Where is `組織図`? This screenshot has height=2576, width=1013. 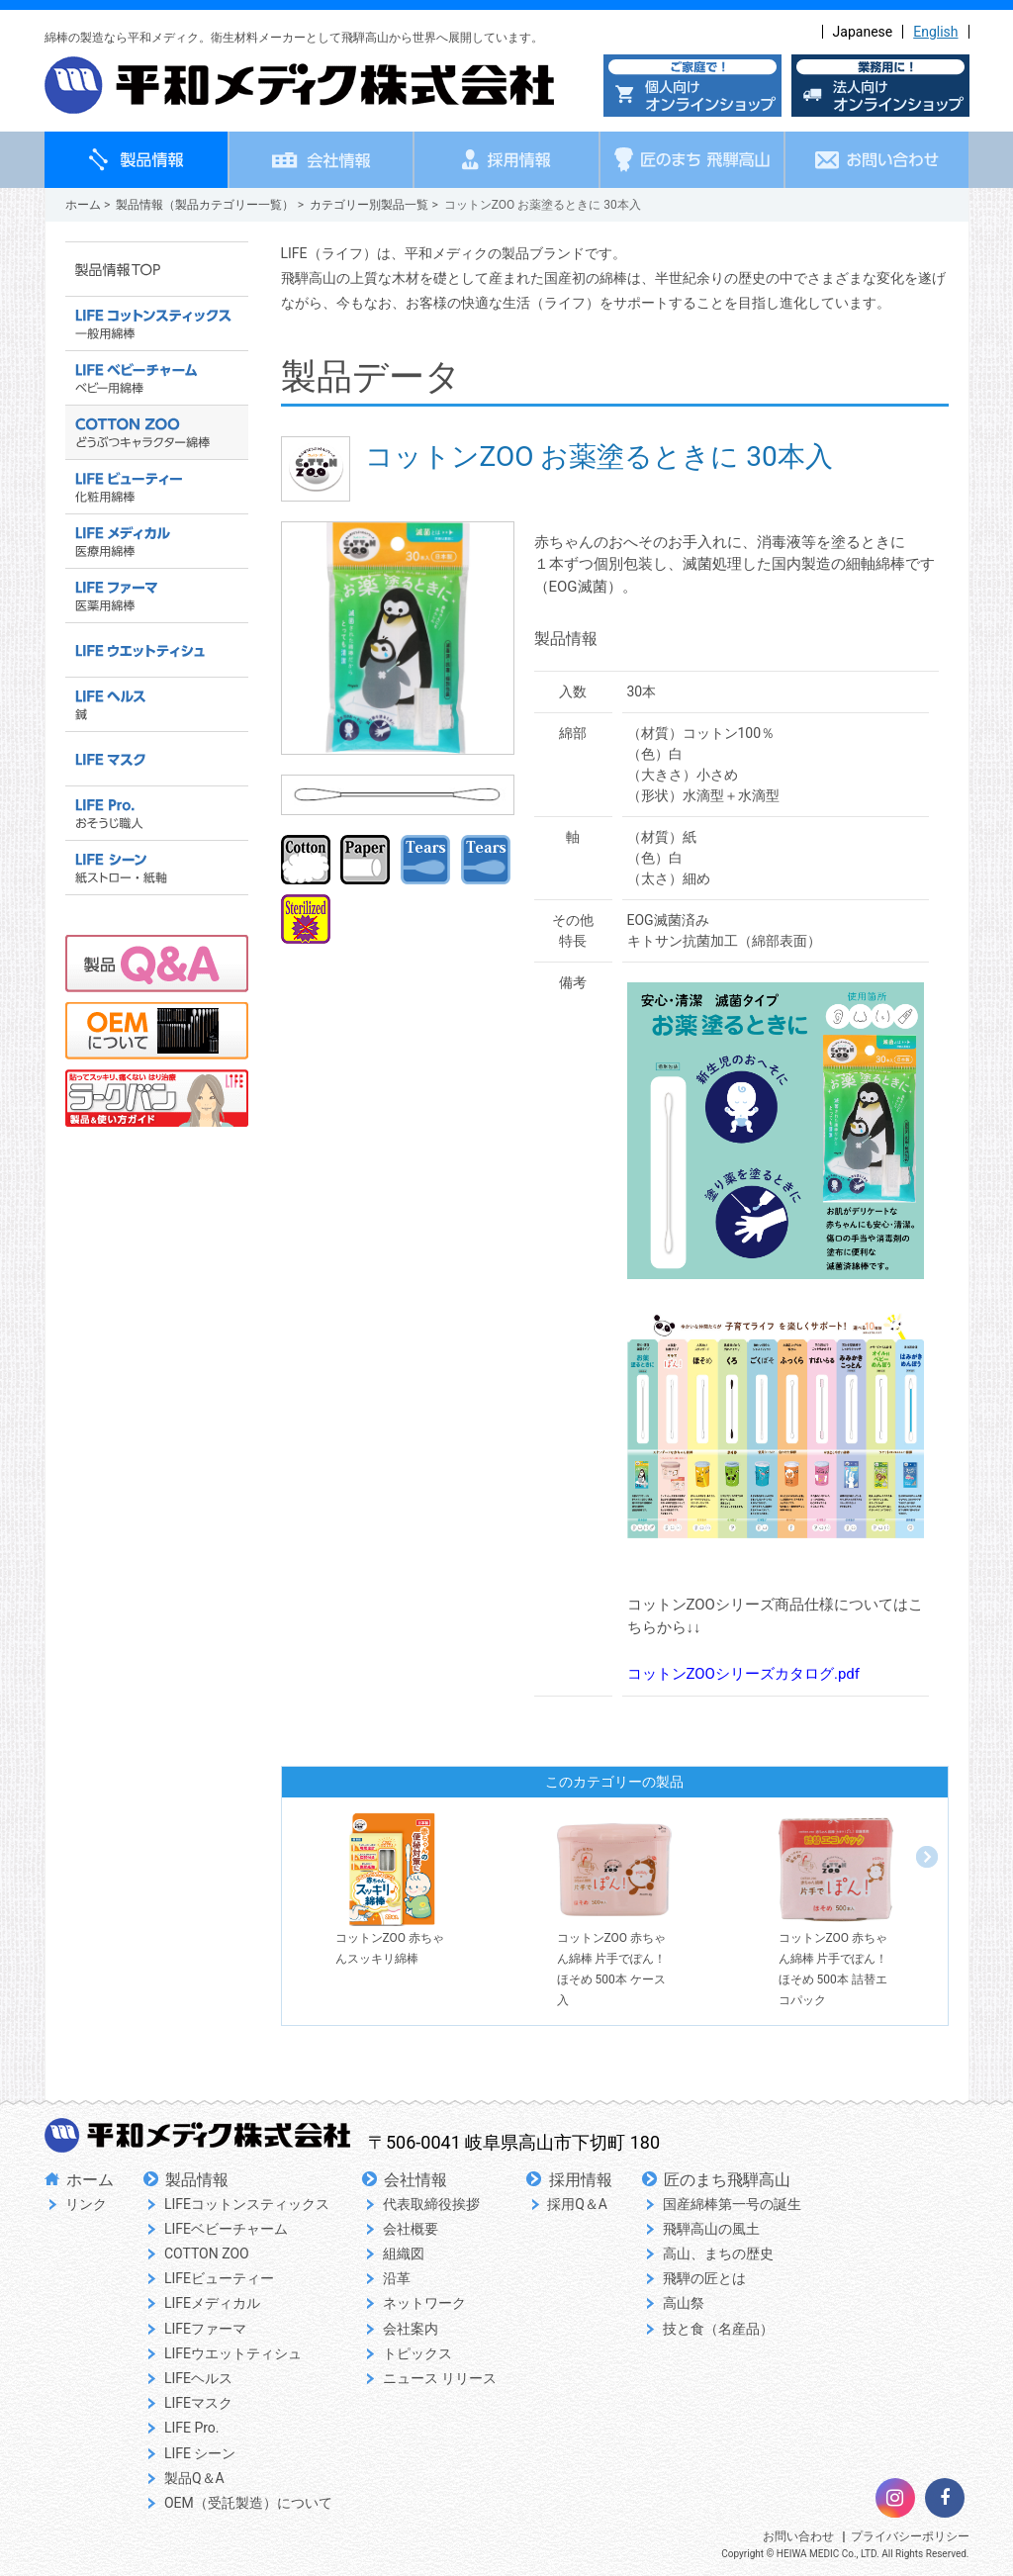 組織図 is located at coordinates (403, 2253).